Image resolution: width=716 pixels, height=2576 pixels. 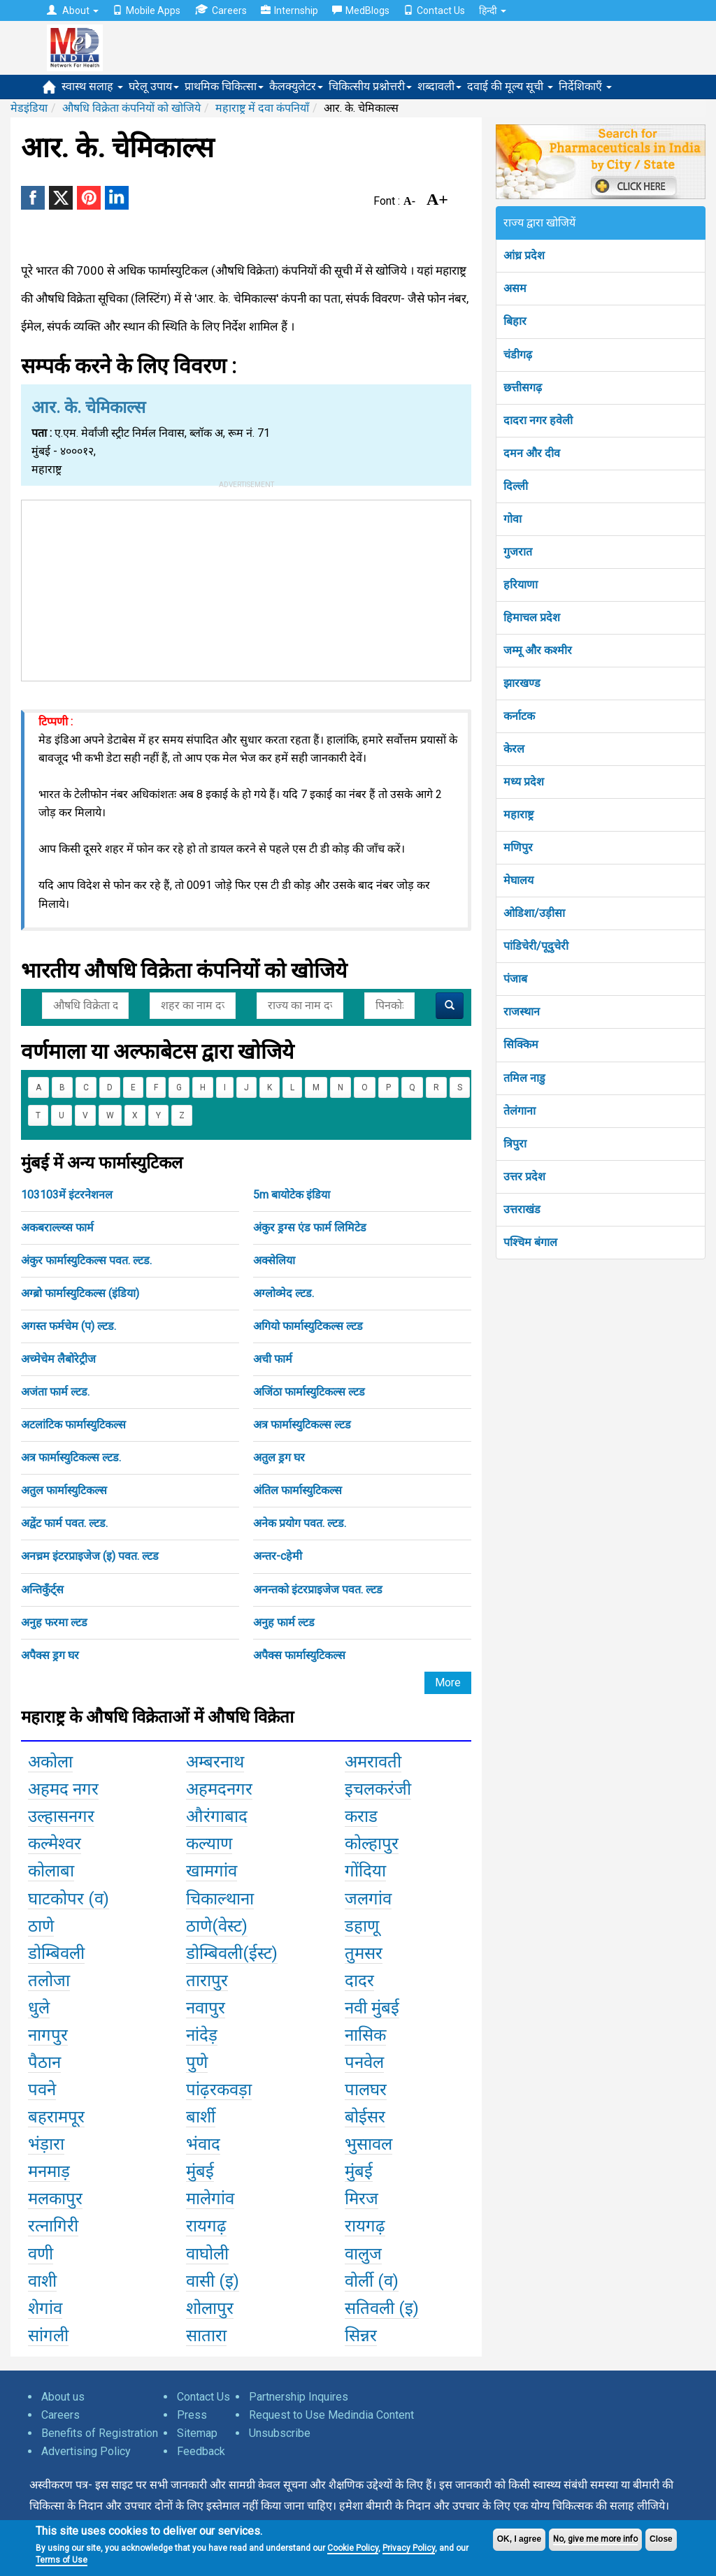 What do you see at coordinates (352, 2548) in the screenshot?
I see `Cookie Policy` at bounding box center [352, 2548].